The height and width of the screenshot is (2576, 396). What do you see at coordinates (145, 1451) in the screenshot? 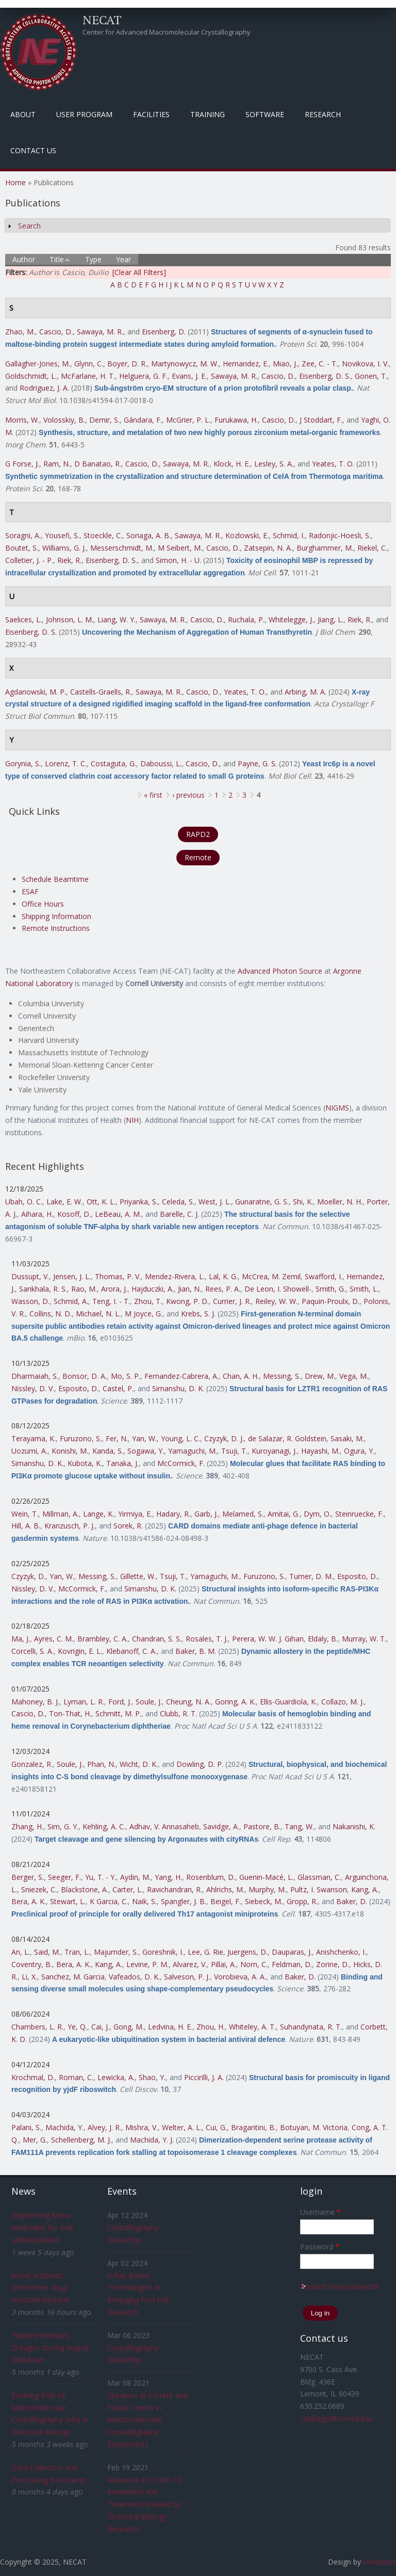
I see `Sogawa, Y.` at bounding box center [145, 1451].